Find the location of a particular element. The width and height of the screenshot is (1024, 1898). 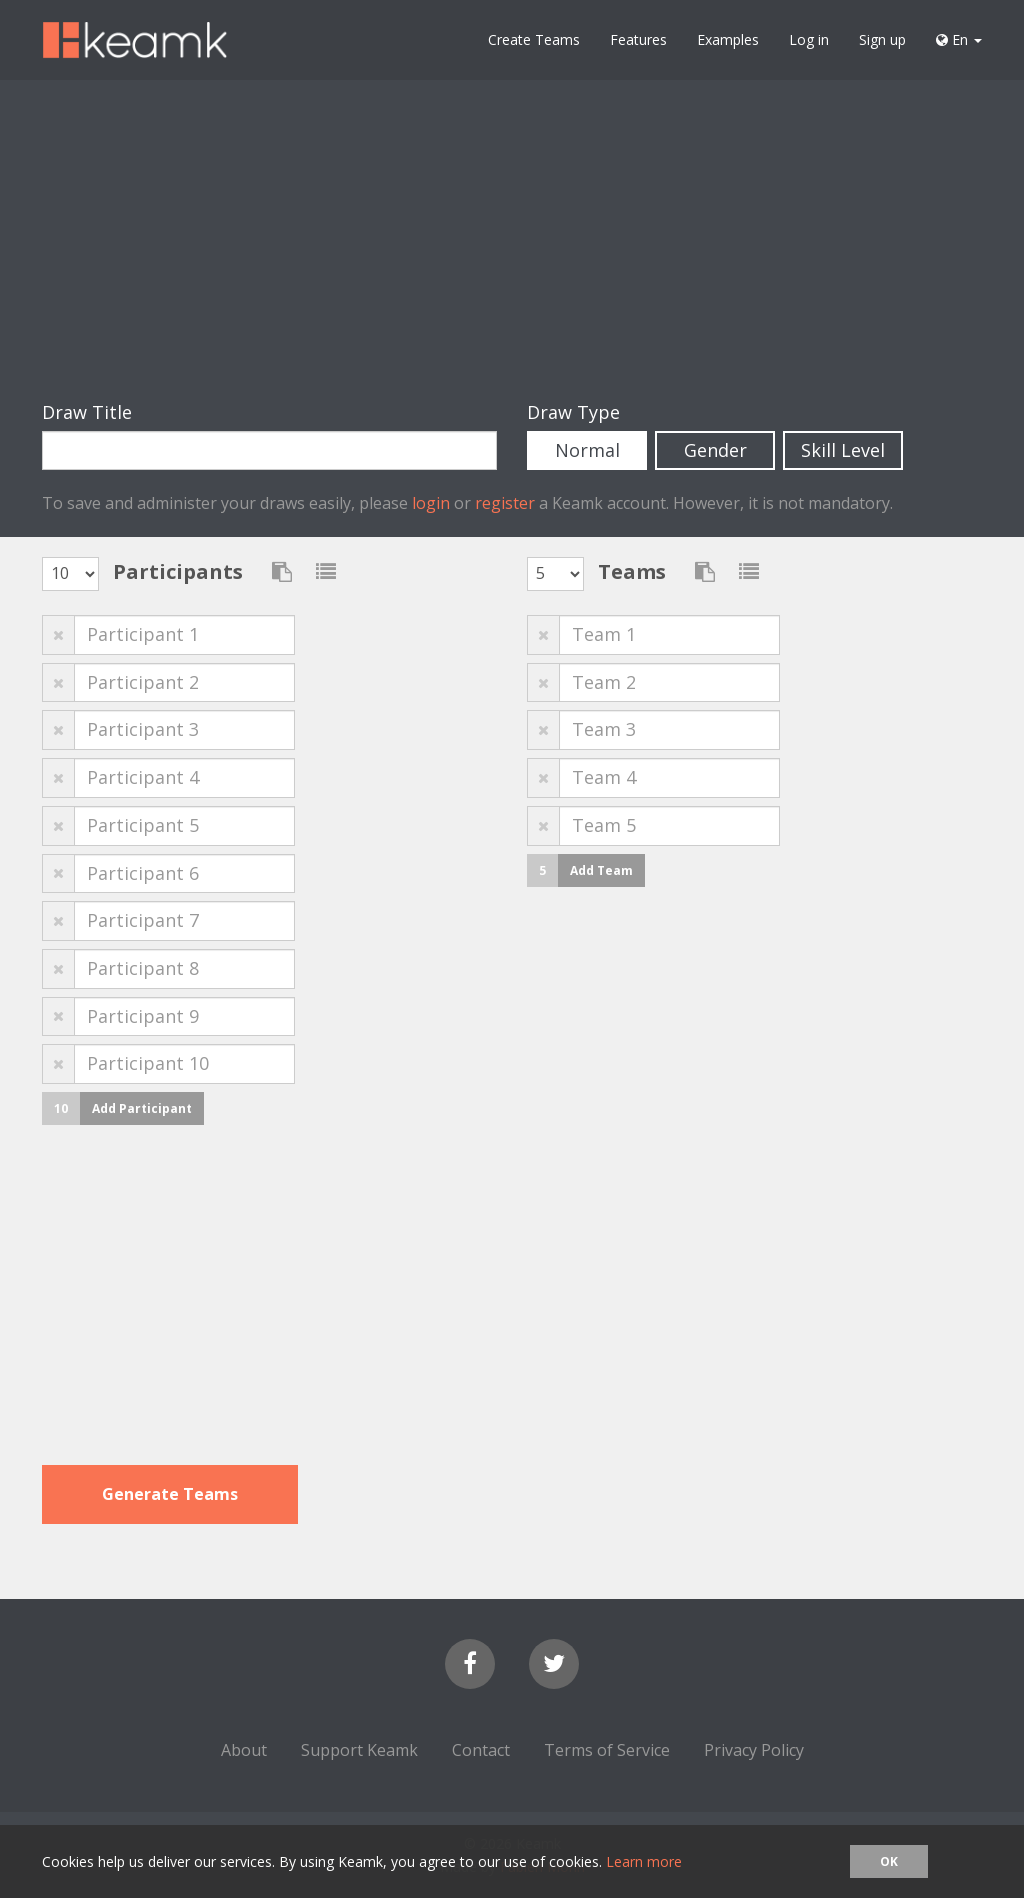

Normal is located at coordinates (587, 450).